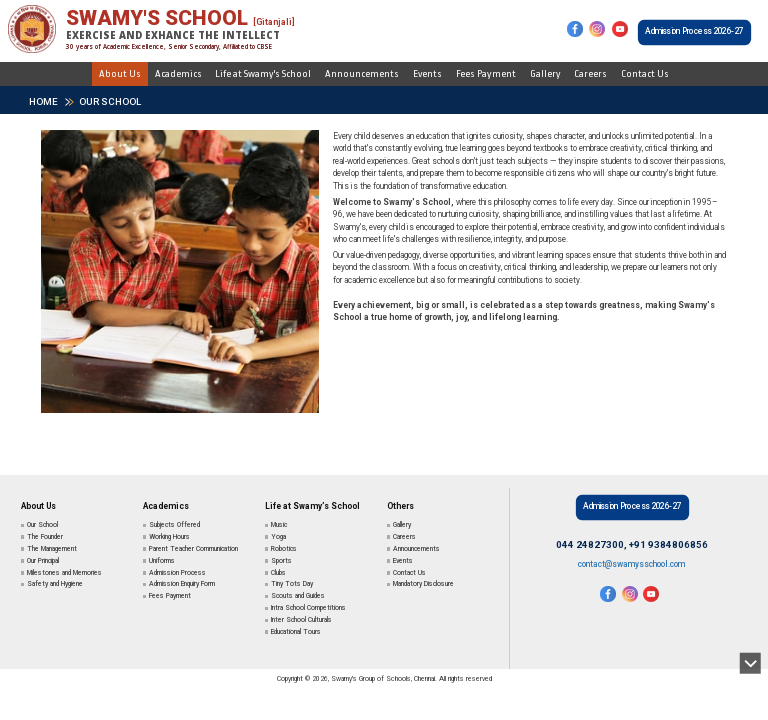 The height and width of the screenshot is (720, 768). What do you see at coordinates (180, 275) in the screenshot?
I see `[tabpanel]` at bounding box center [180, 275].